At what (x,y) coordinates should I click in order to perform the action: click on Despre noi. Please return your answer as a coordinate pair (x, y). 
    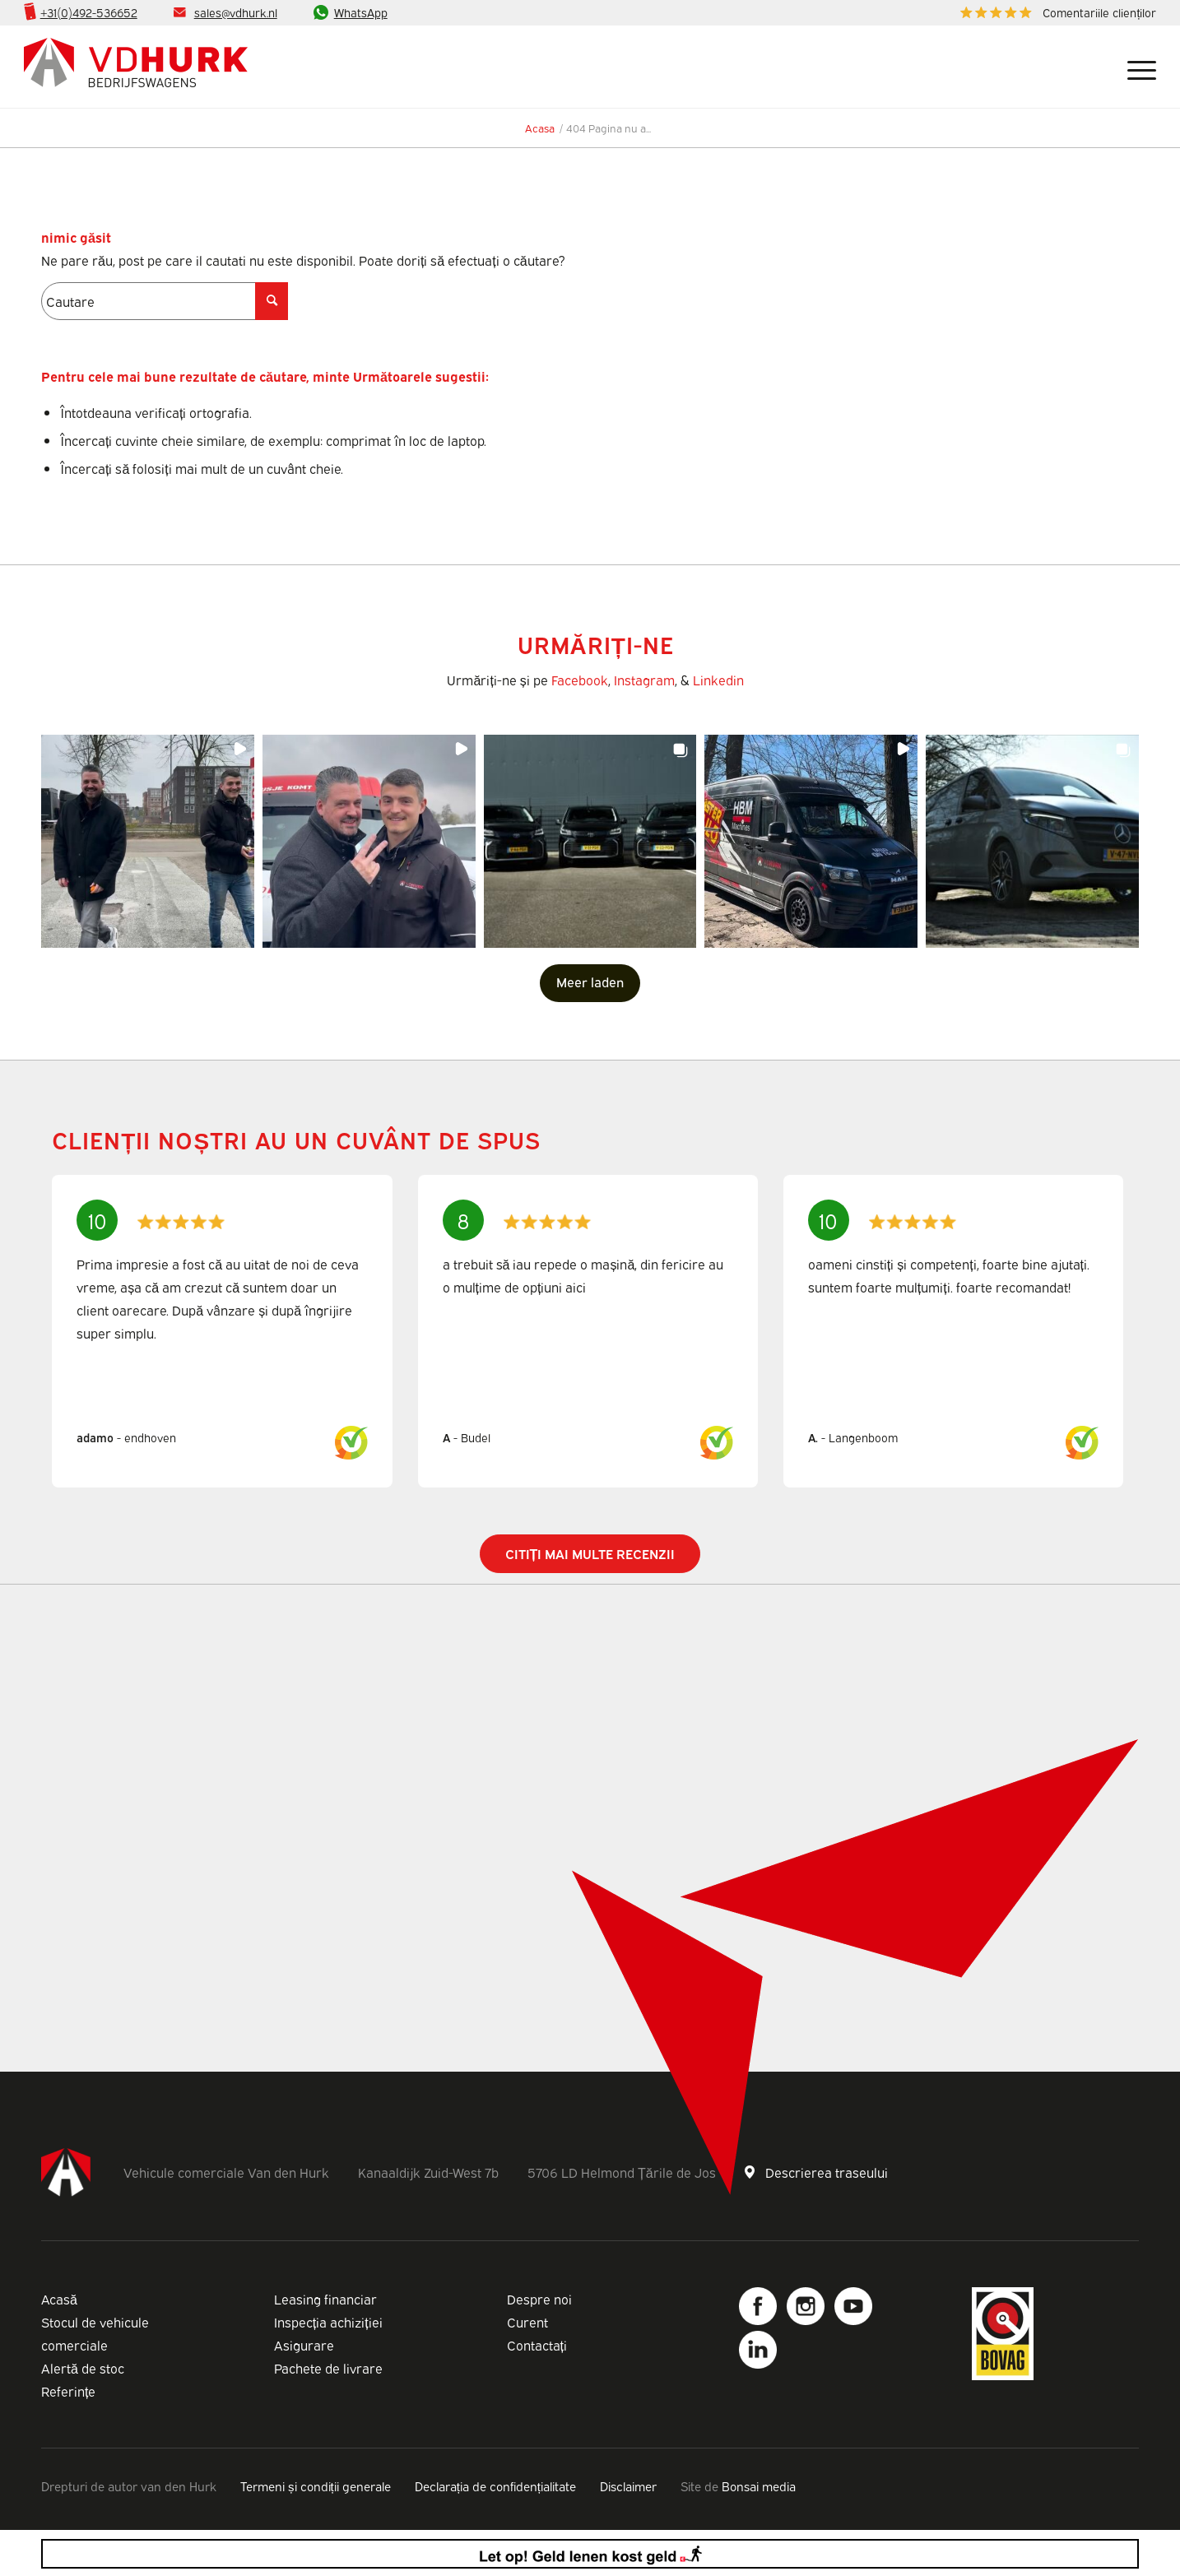
    Looking at the image, I should click on (539, 2299).